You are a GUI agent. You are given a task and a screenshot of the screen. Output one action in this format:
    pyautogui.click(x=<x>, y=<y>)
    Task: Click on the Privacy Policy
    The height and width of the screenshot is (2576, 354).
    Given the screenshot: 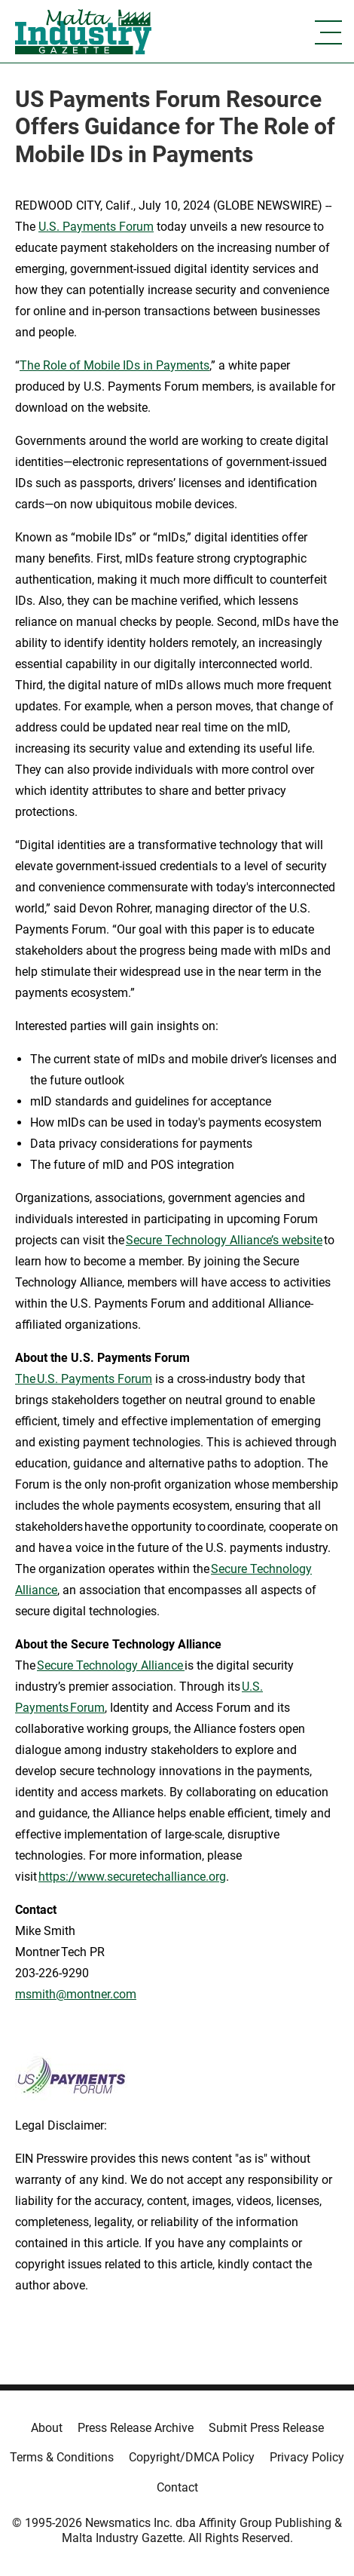 What is the action you would take?
    pyautogui.click(x=307, y=2457)
    